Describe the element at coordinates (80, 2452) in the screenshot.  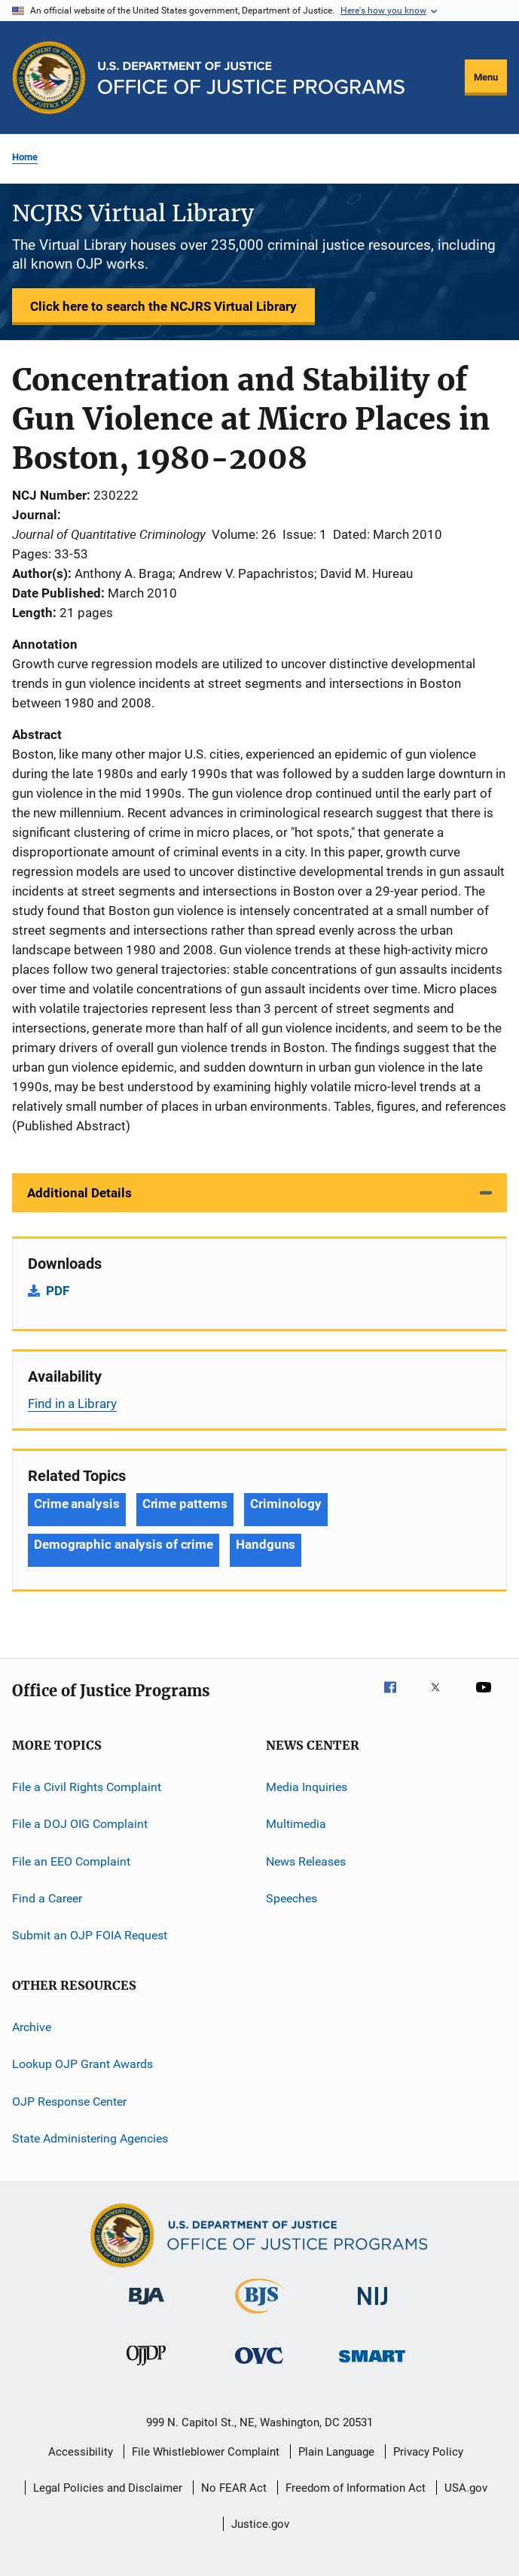
I see `Accessibility` at that location.